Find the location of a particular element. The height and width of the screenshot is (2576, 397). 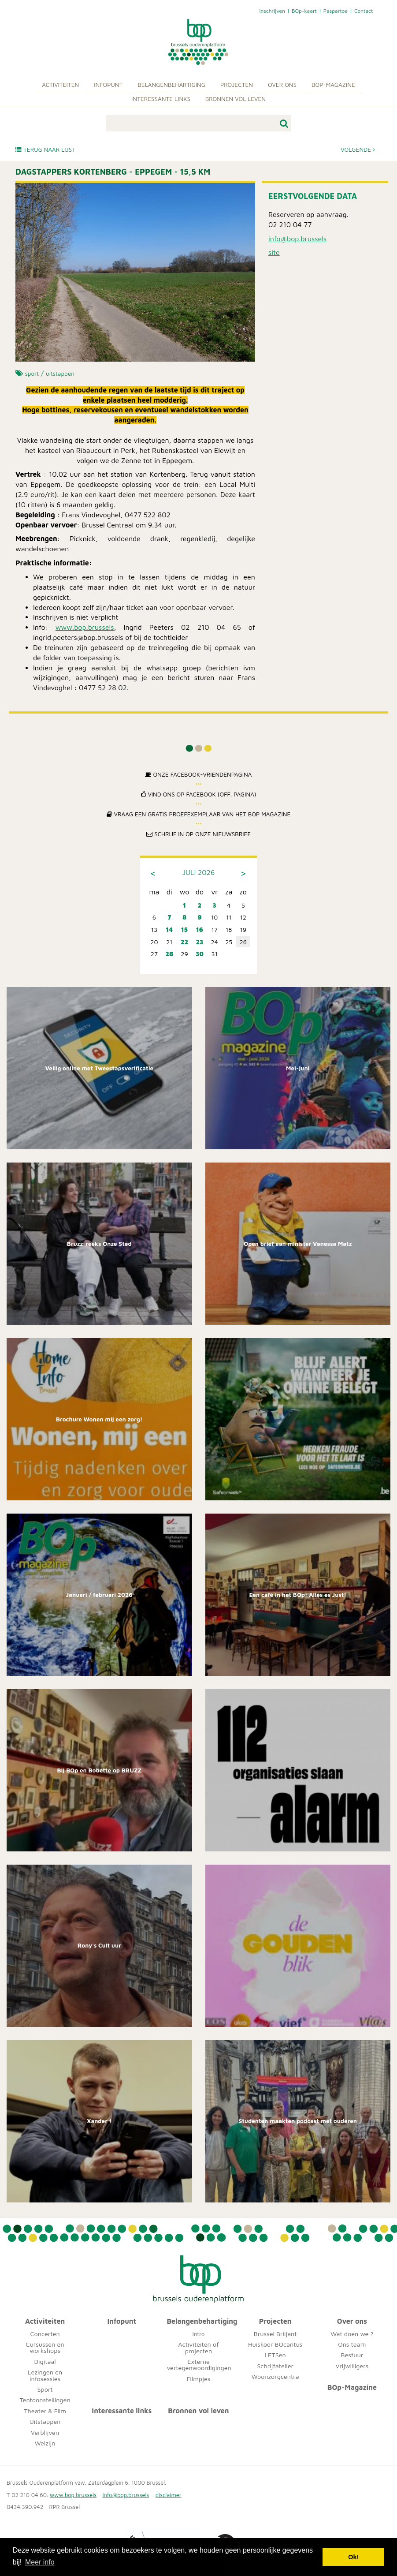

Intro is located at coordinates (198, 2333).